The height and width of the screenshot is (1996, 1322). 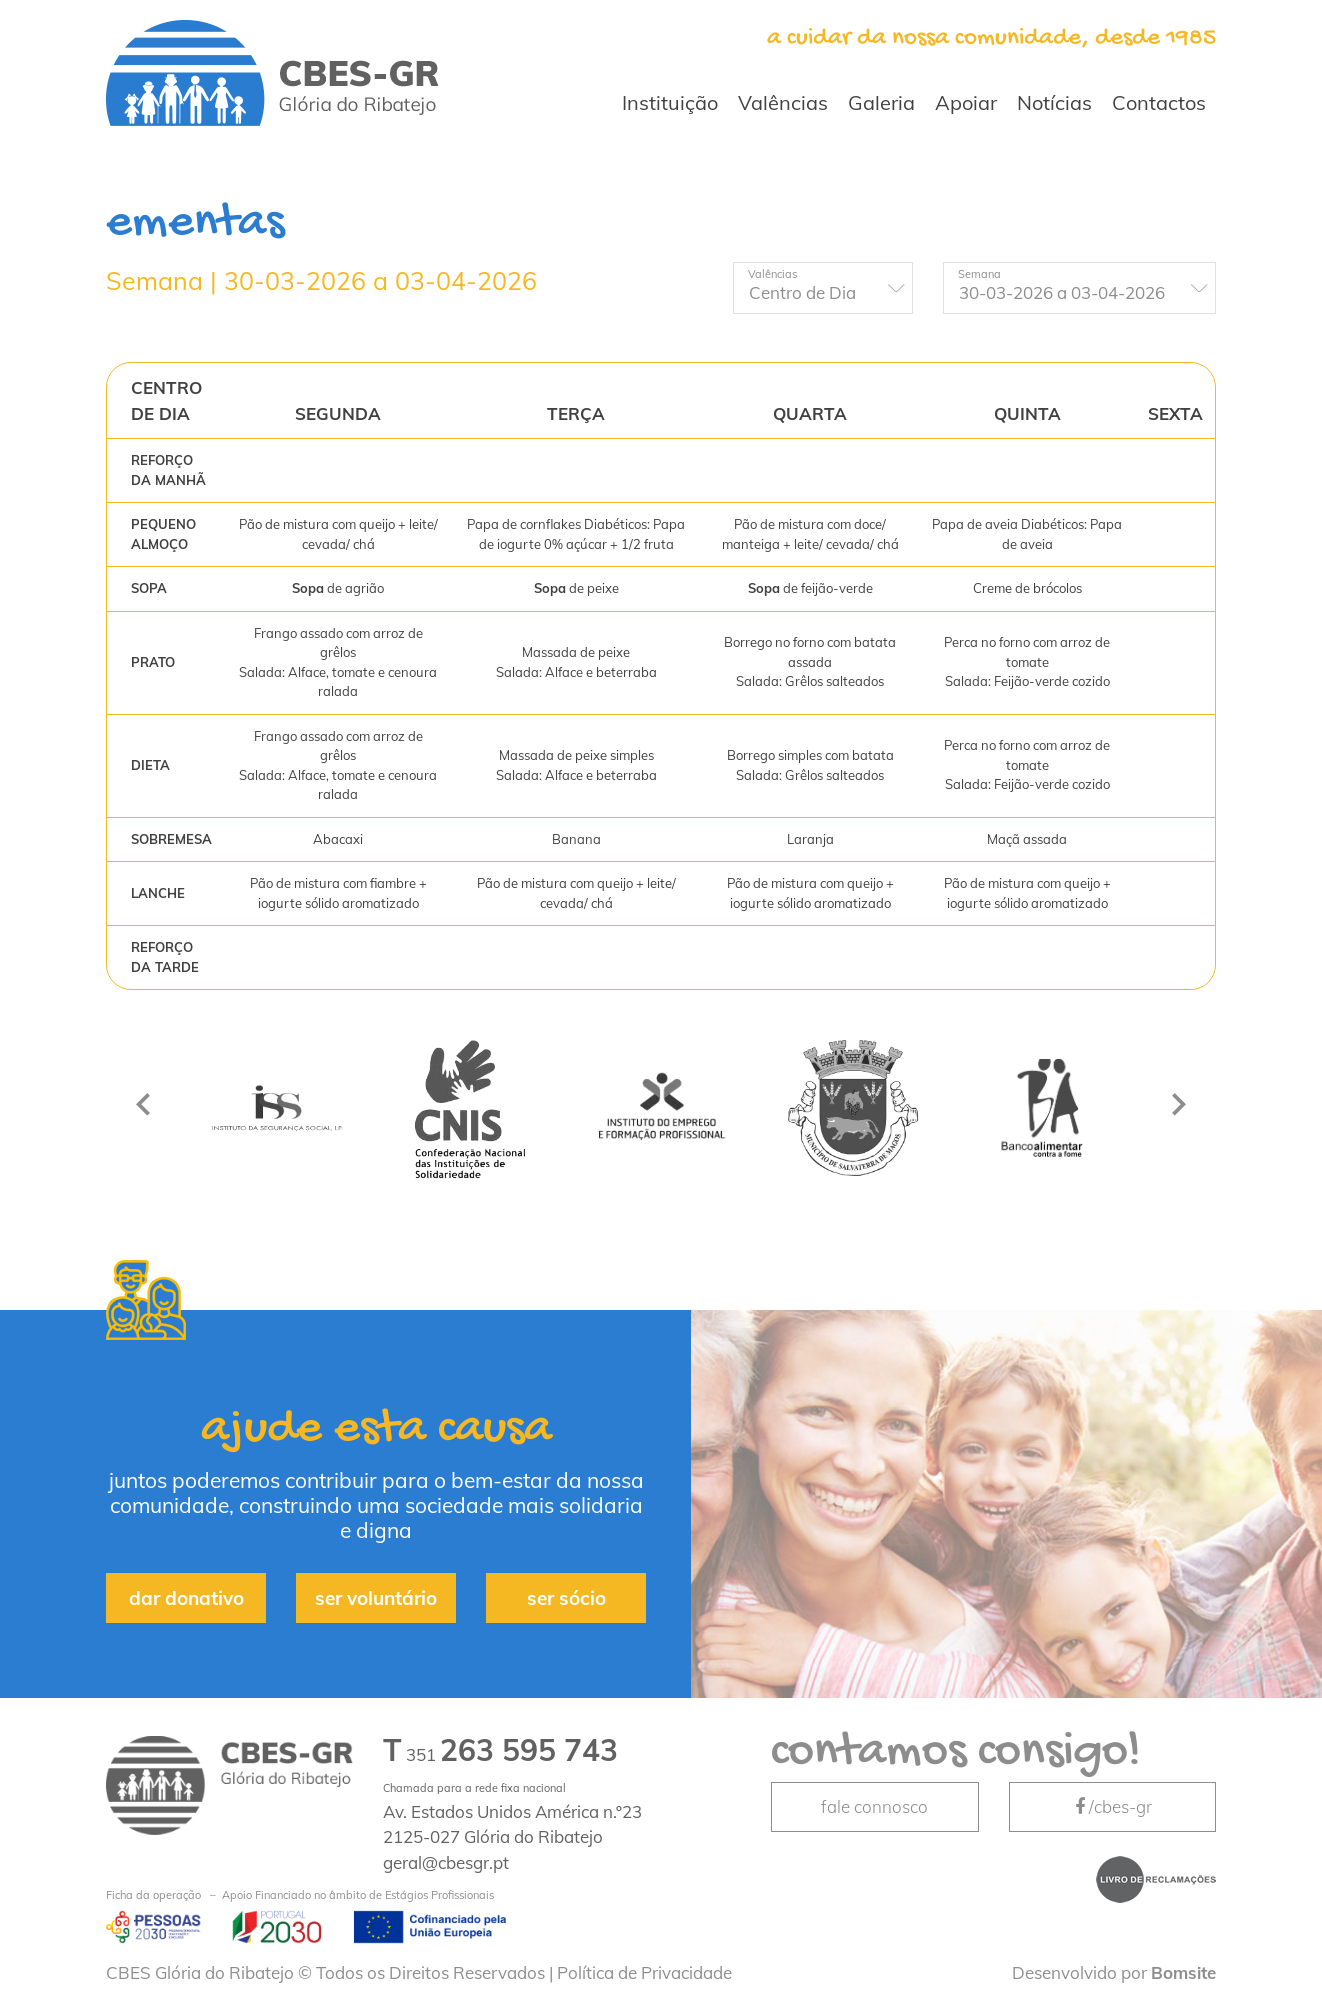 I want to click on ser sócio, so click(x=566, y=1598).